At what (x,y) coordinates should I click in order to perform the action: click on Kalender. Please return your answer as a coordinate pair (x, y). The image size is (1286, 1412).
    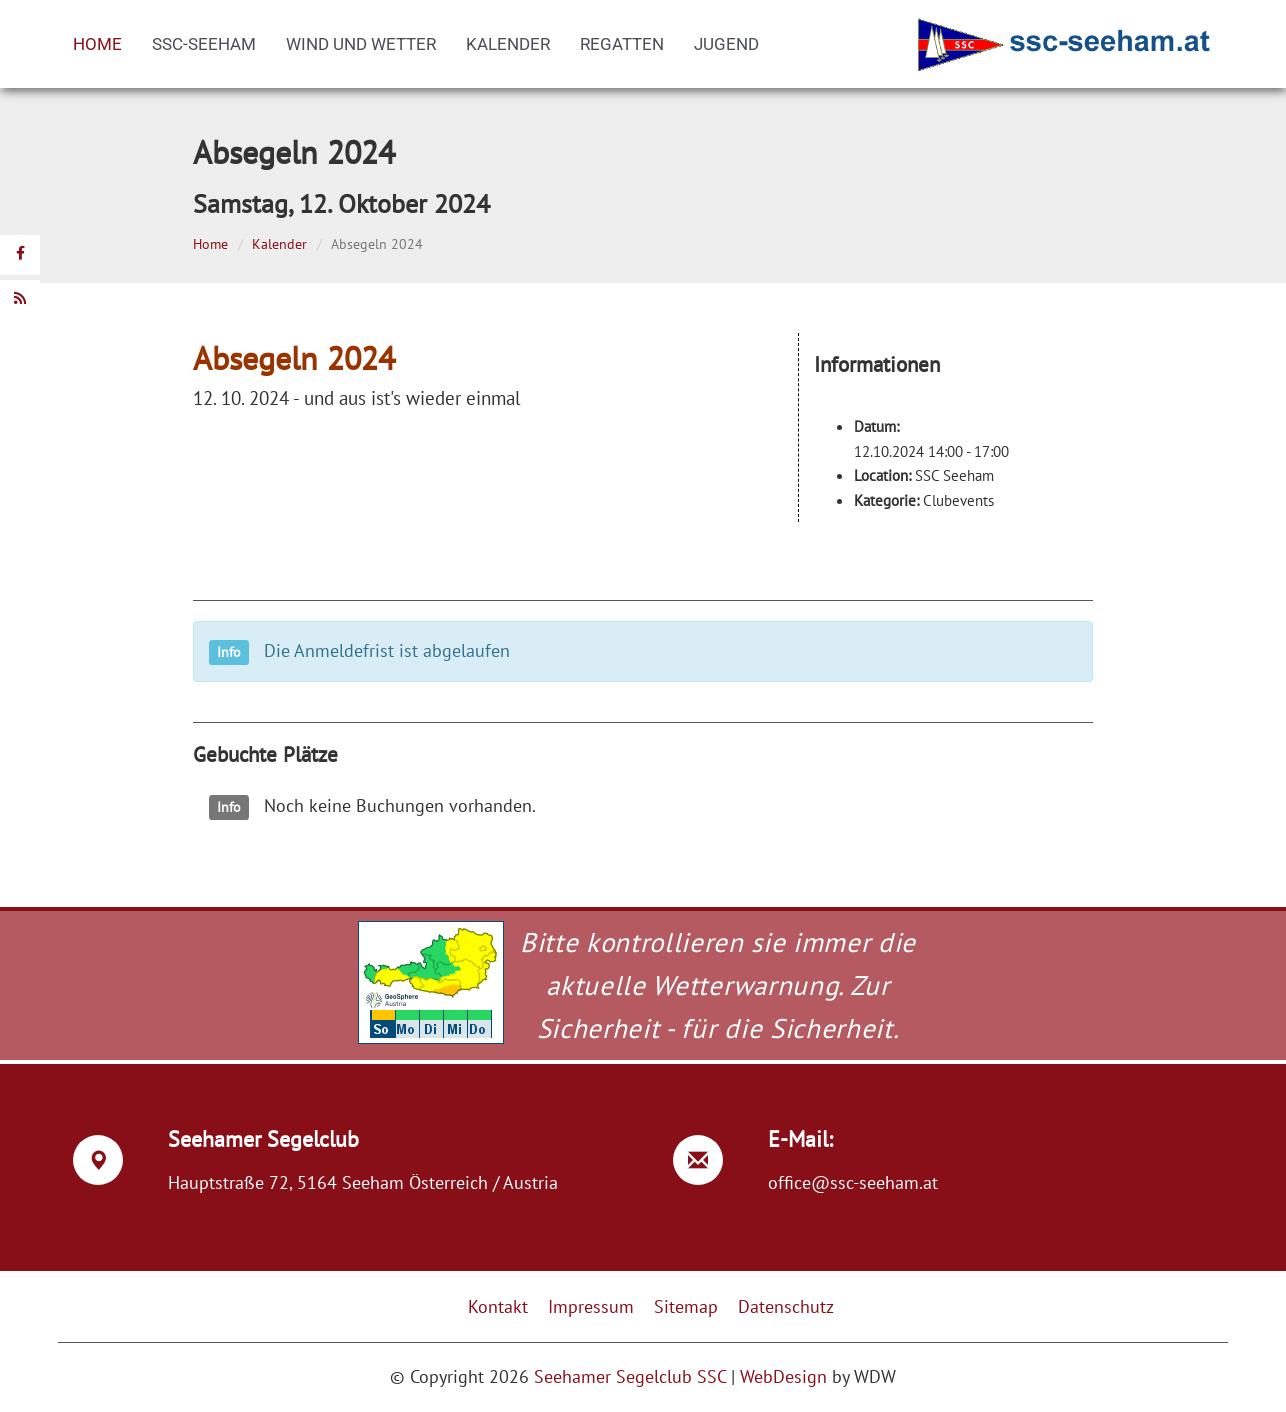
    Looking at the image, I should click on (508, 44).